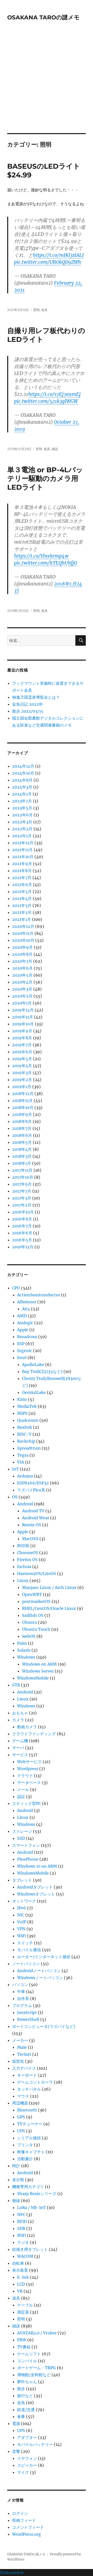  What do you see at coordinates (22, 800) in the screenshot?
I see `2023年7月` at bounding box center [22, 800].